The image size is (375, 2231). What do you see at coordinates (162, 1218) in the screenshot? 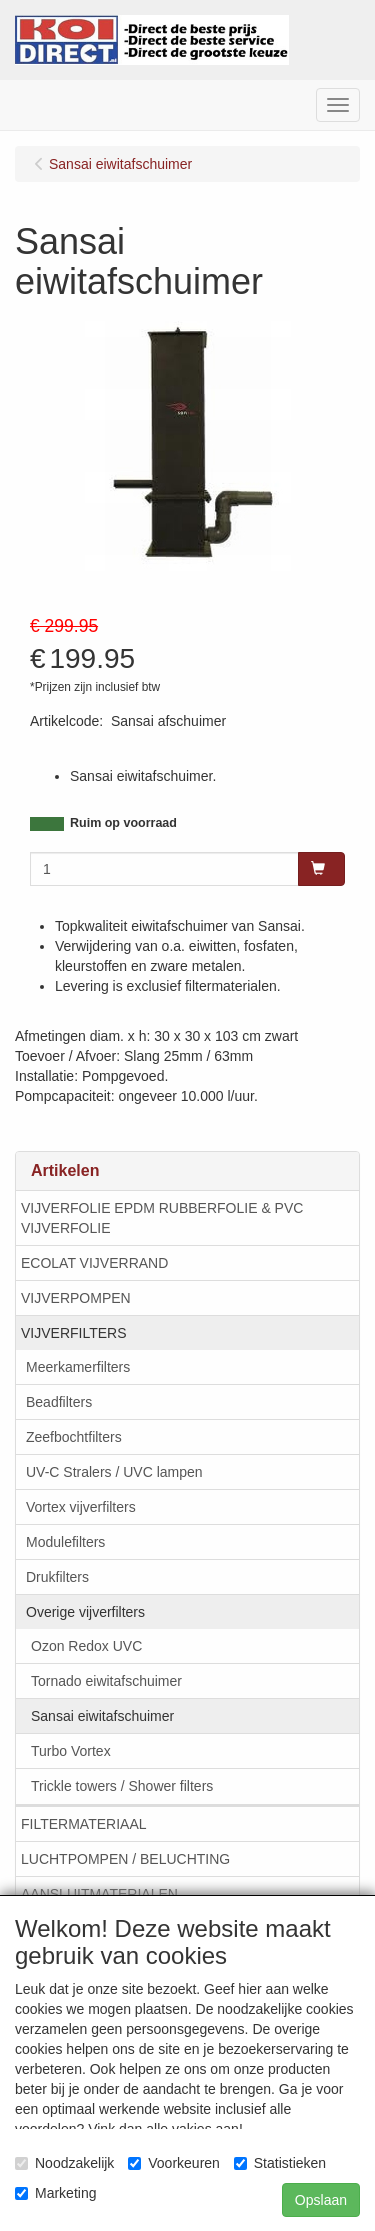
I see `VIJVERFOLIE EPDM RUBBERFOLIE & PVC VIJVERFOLIE` at bounding box center [162, 1218].